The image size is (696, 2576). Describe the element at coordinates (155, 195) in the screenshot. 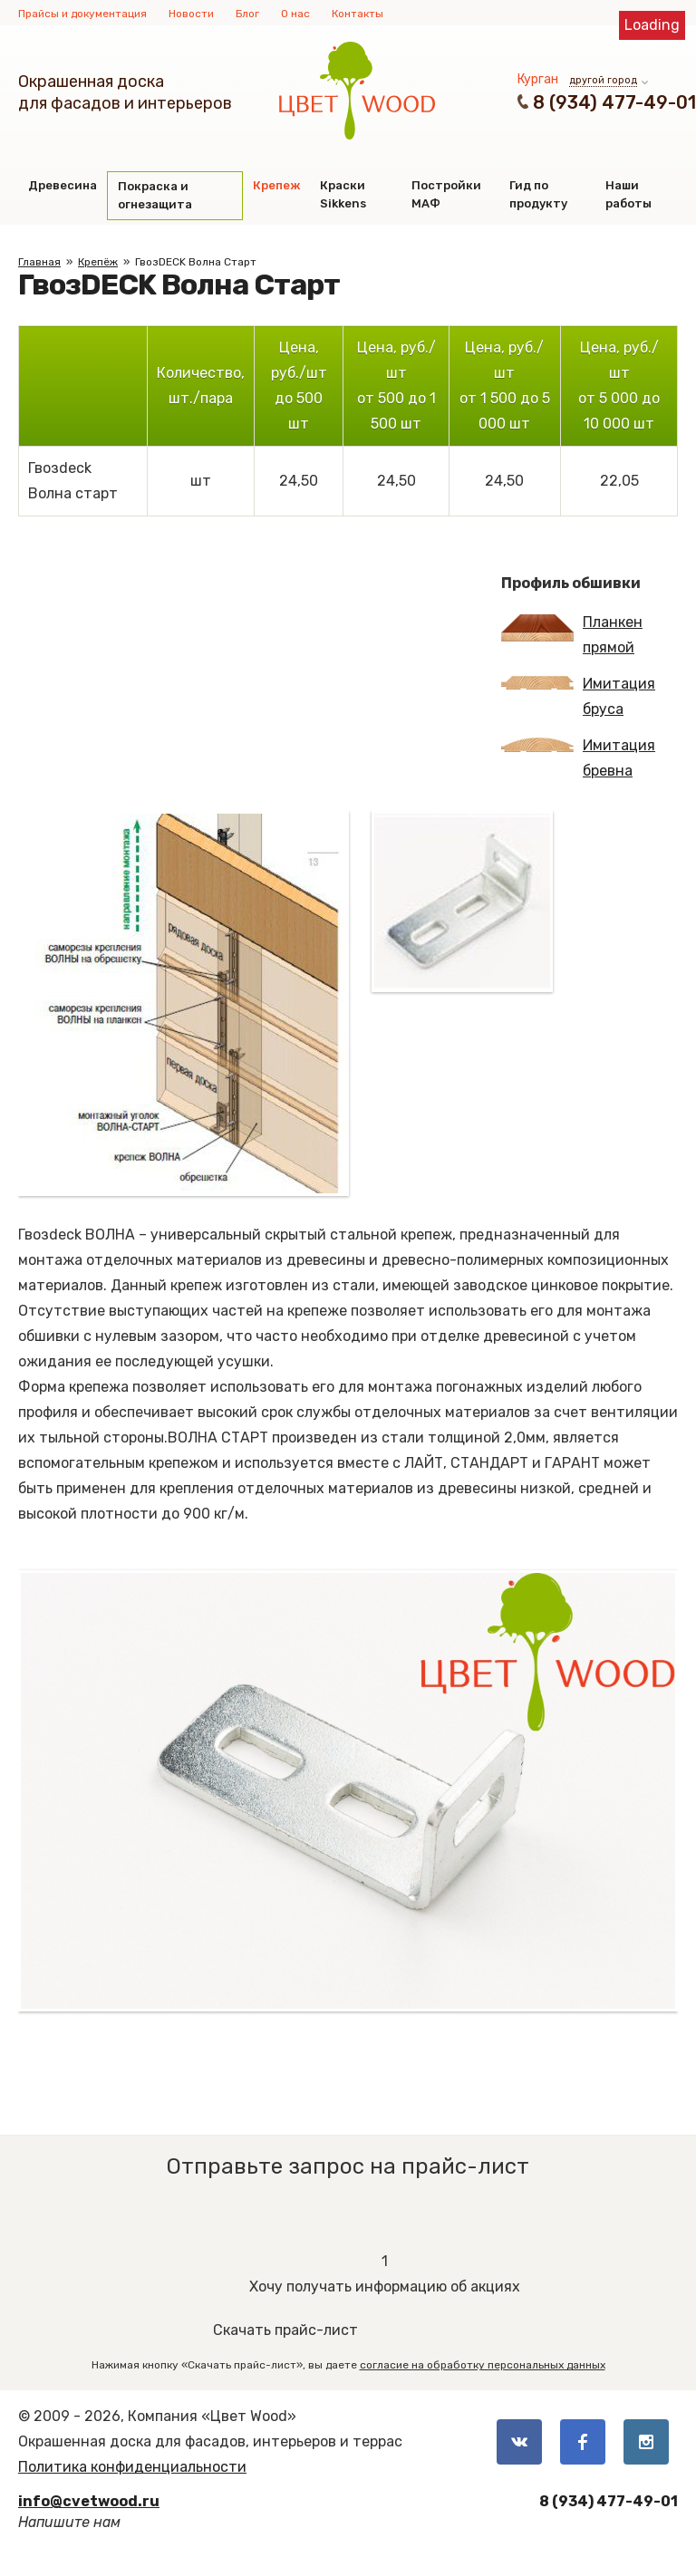

I see `Покраска и огнезащита` at that location.